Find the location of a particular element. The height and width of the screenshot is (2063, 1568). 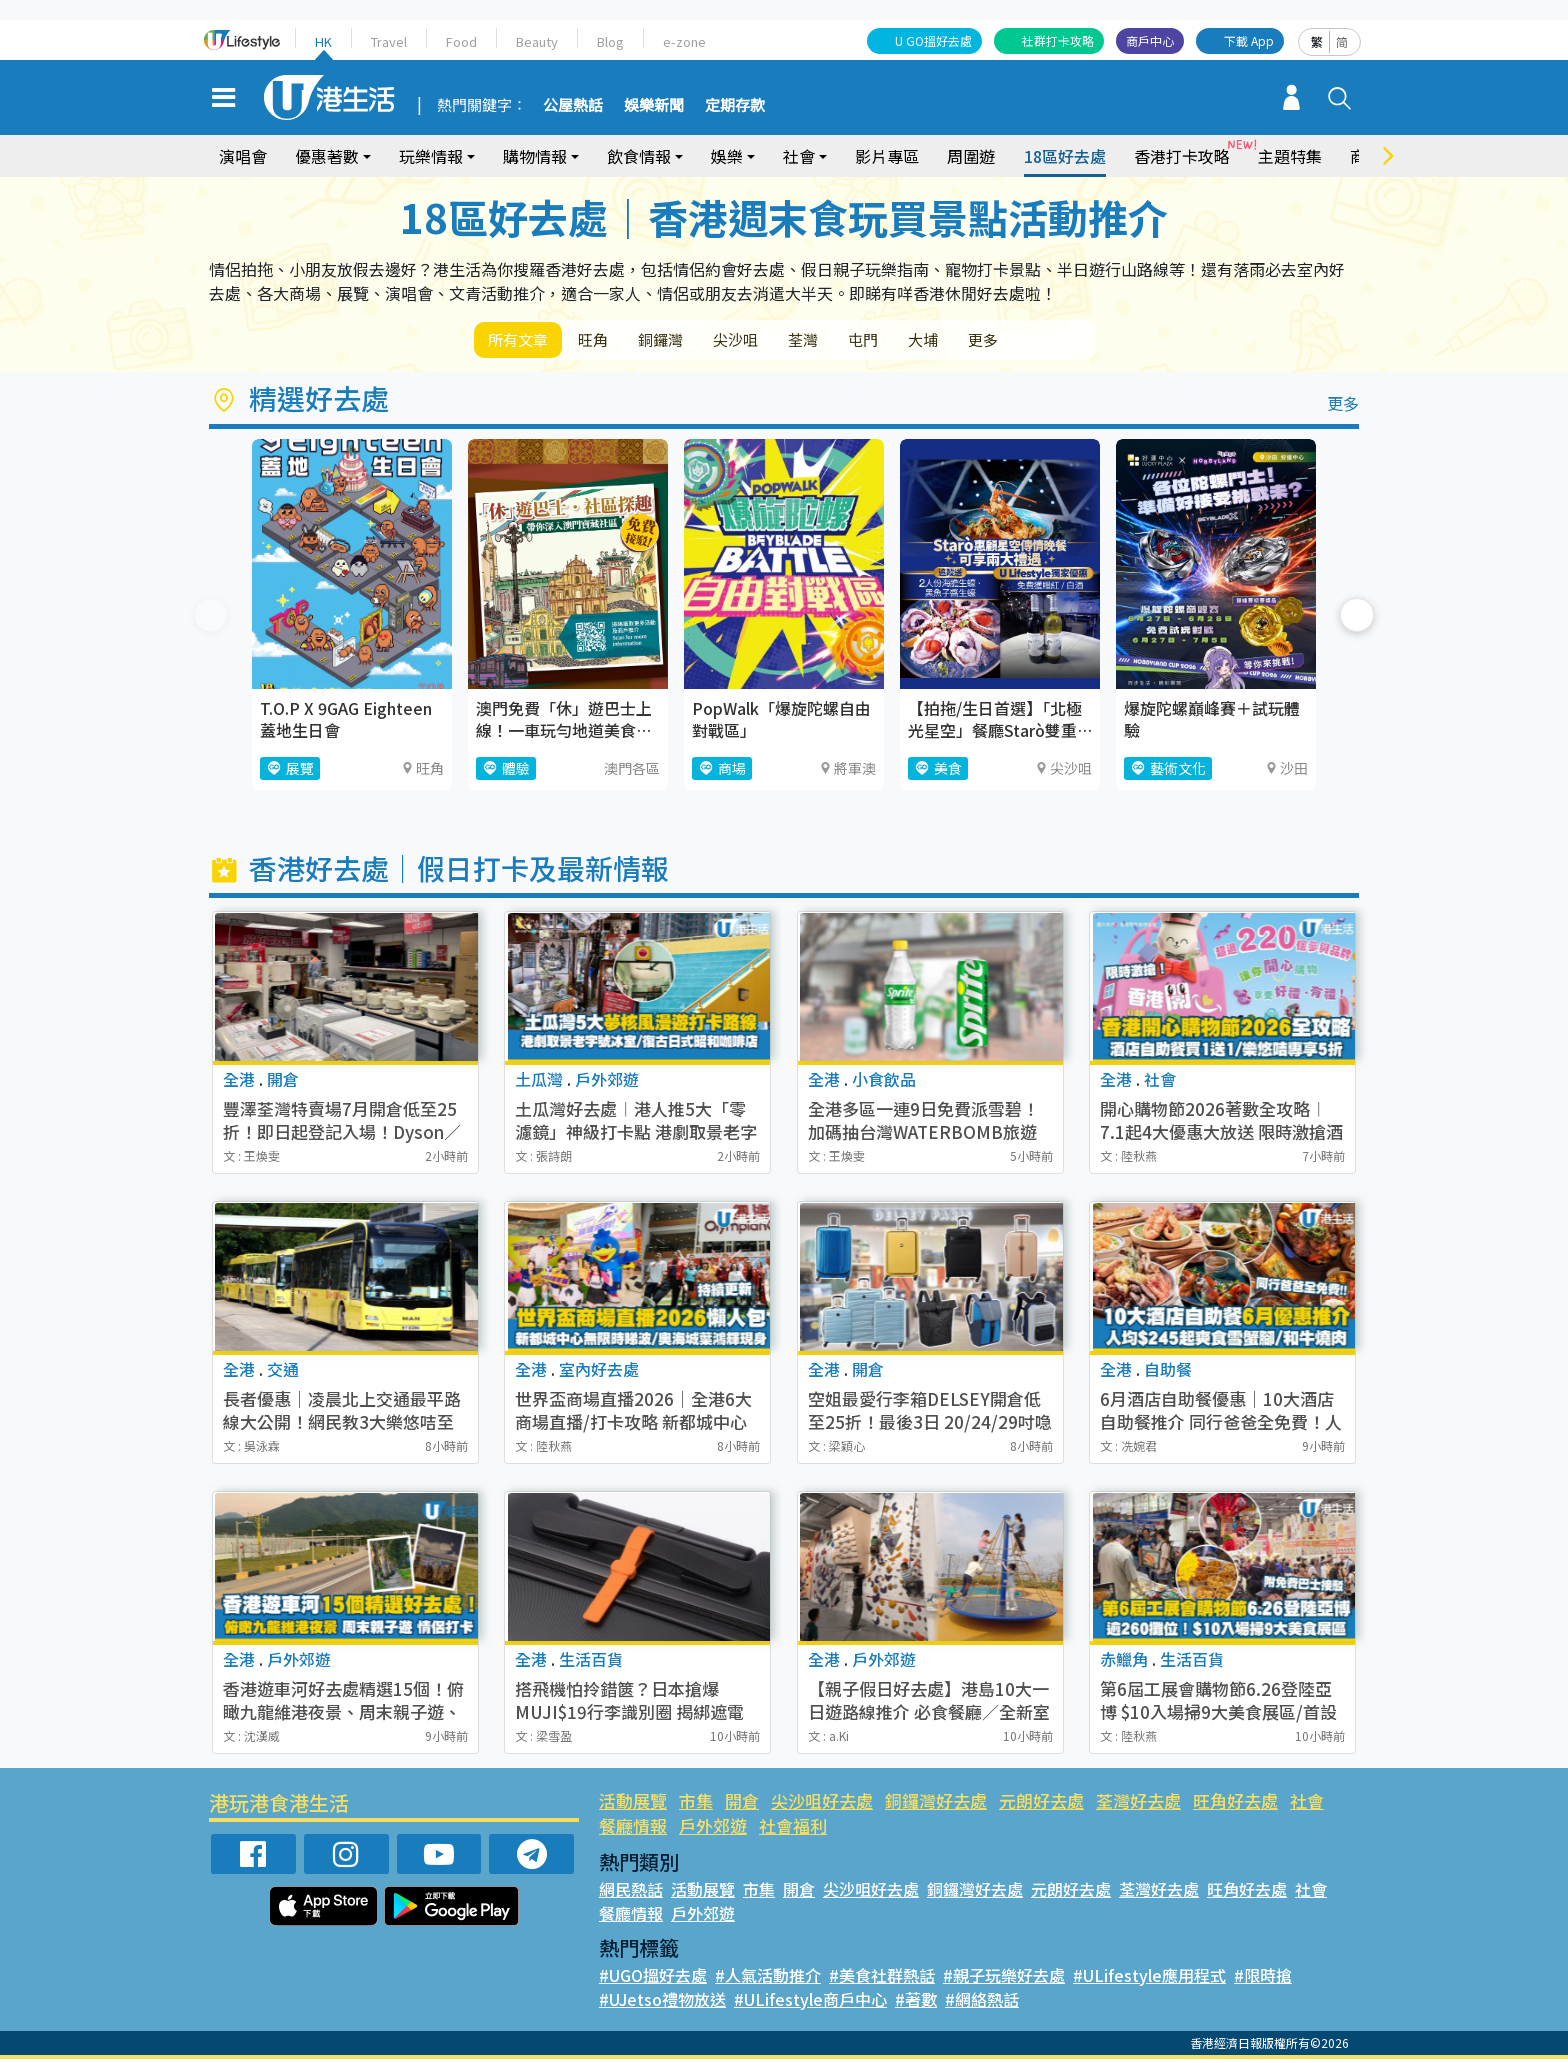

周圍遊 is located at coordinates (971, 156).